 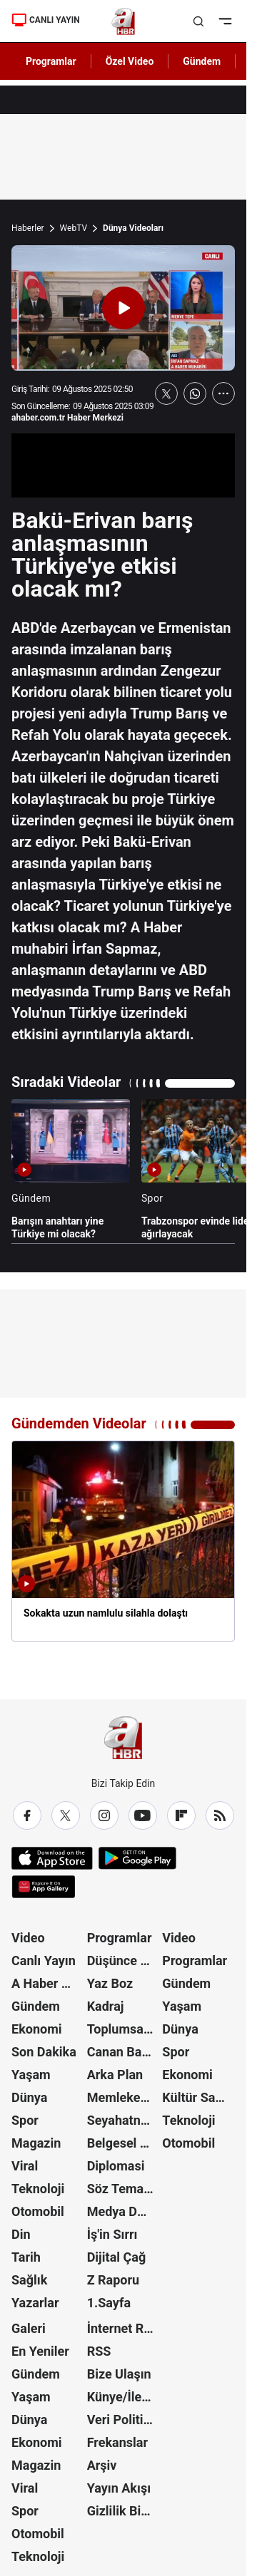 I want to click on Z Raporu, so click(x=113, y=2279).